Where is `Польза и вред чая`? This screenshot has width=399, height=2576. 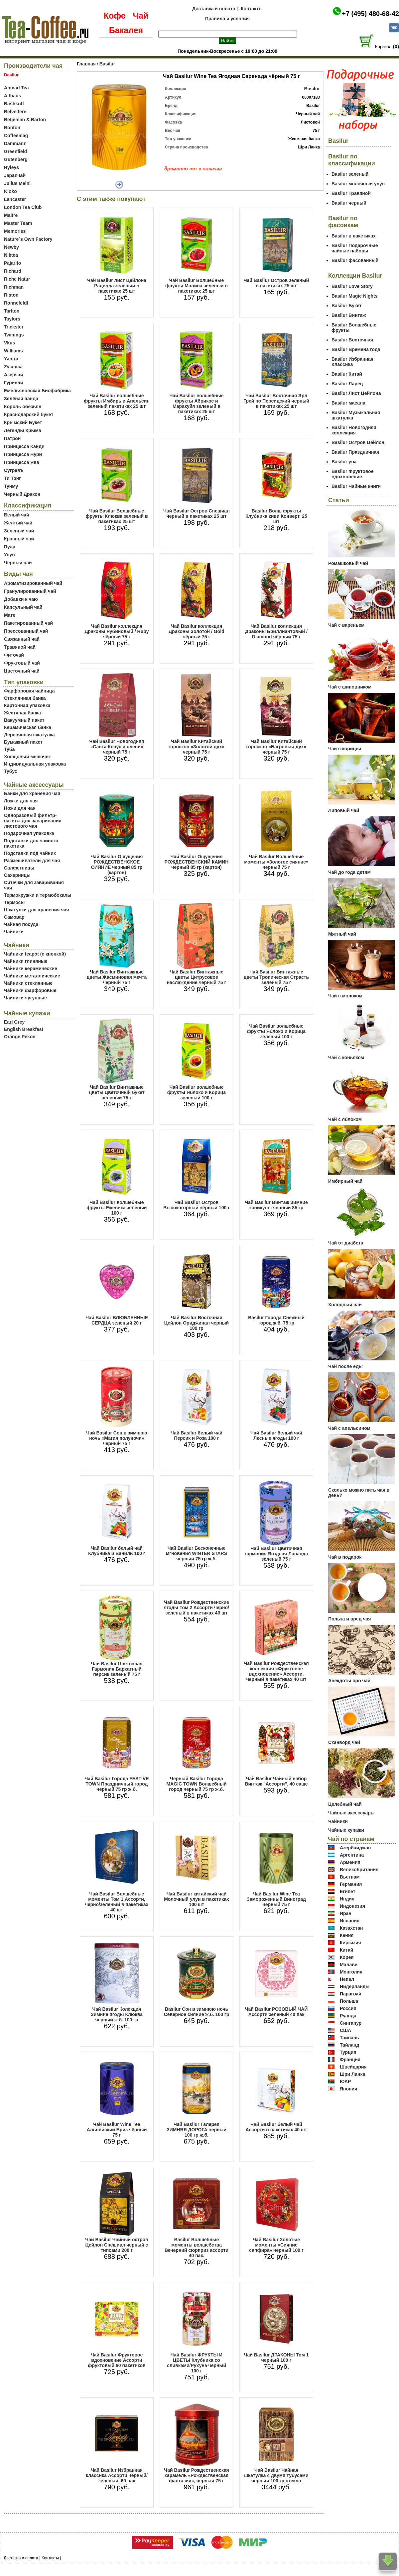 Польза и вред чая is located at coordinates (349, 1618).